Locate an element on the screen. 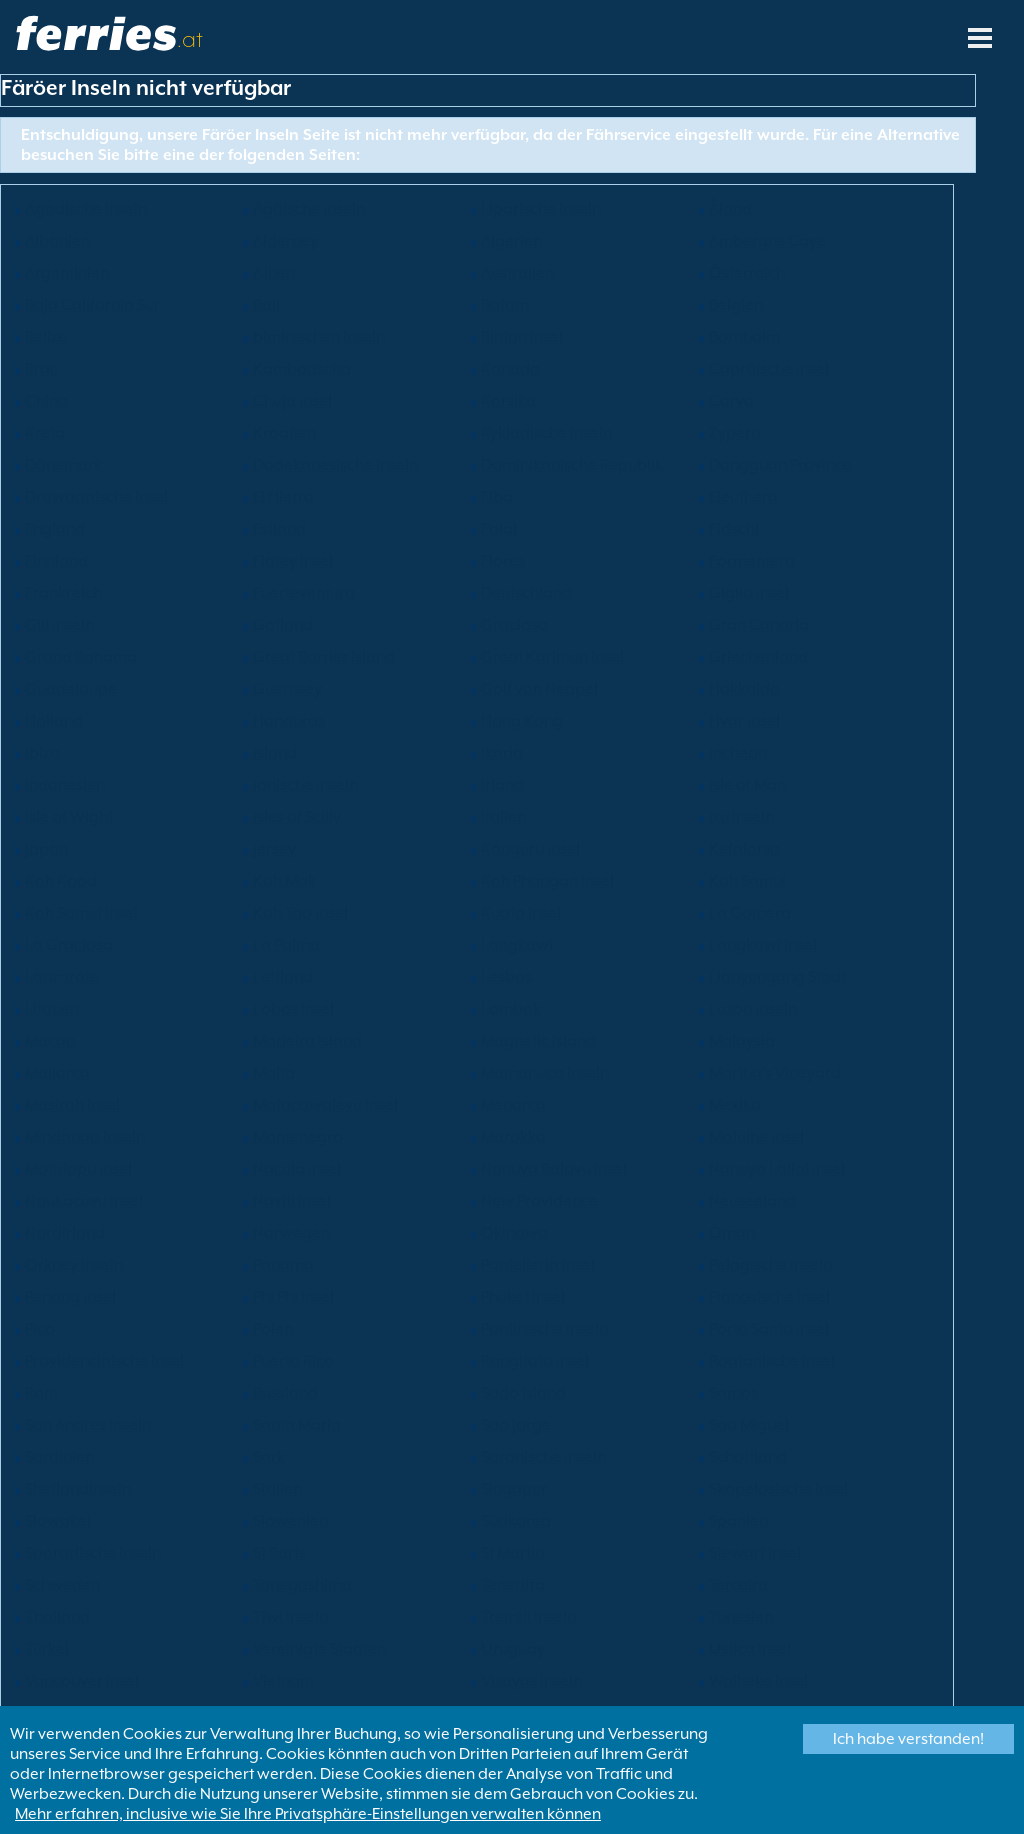 This screenshot has width=1024, height=1834. Rom is located at coordinates (41, 1393).